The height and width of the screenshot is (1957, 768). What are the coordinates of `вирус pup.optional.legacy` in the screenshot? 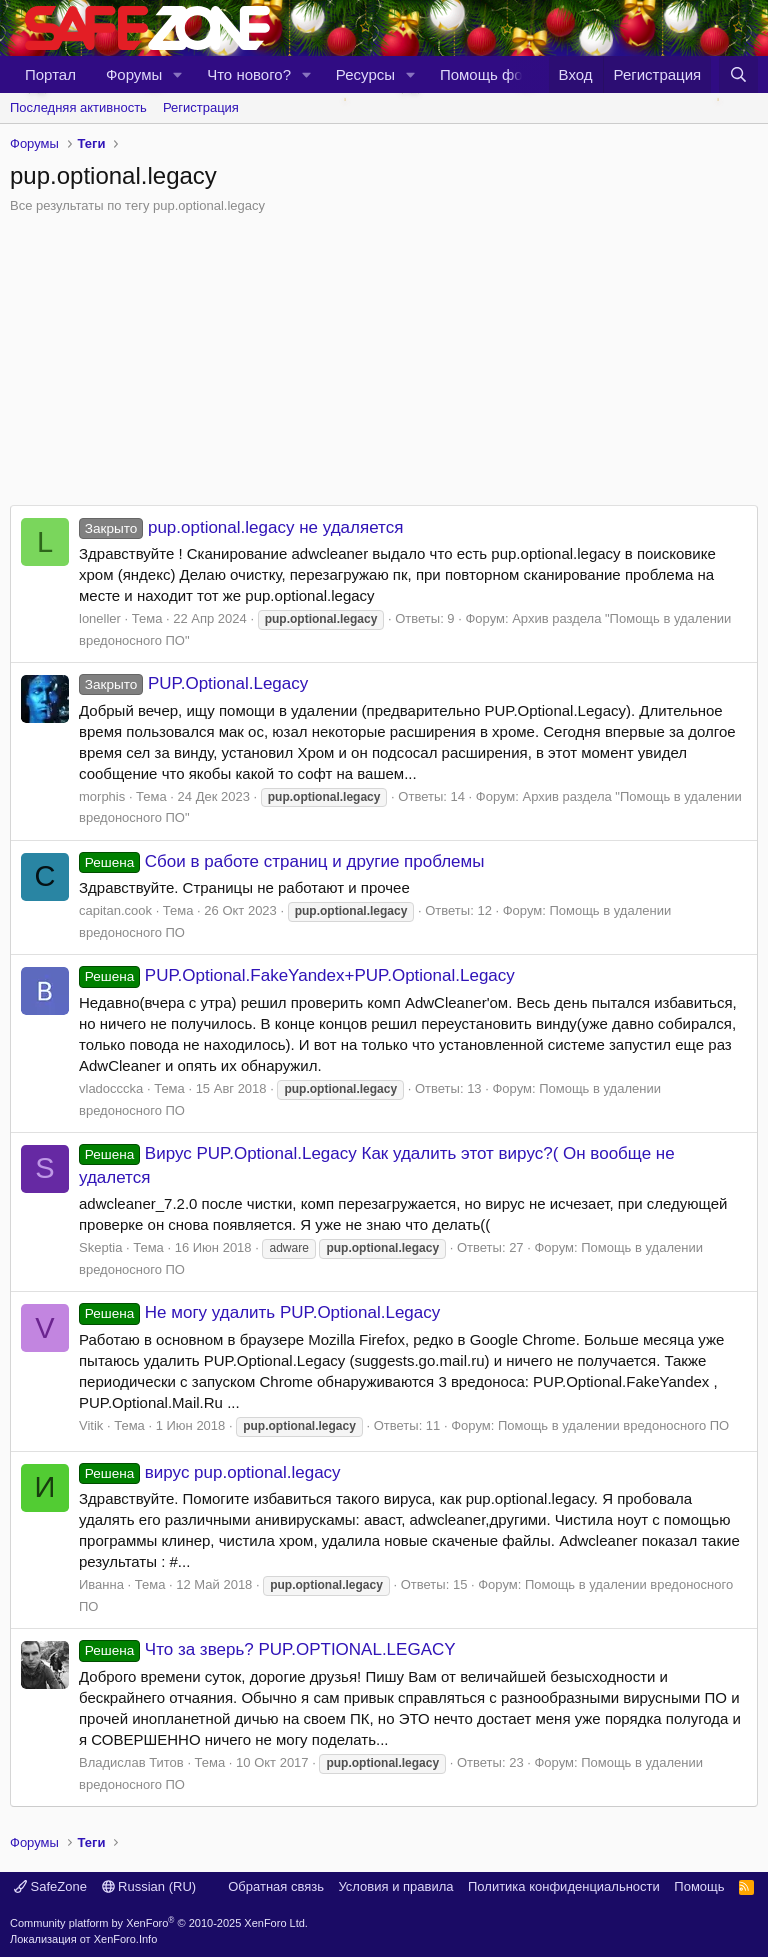 It's located at (210, 1472).